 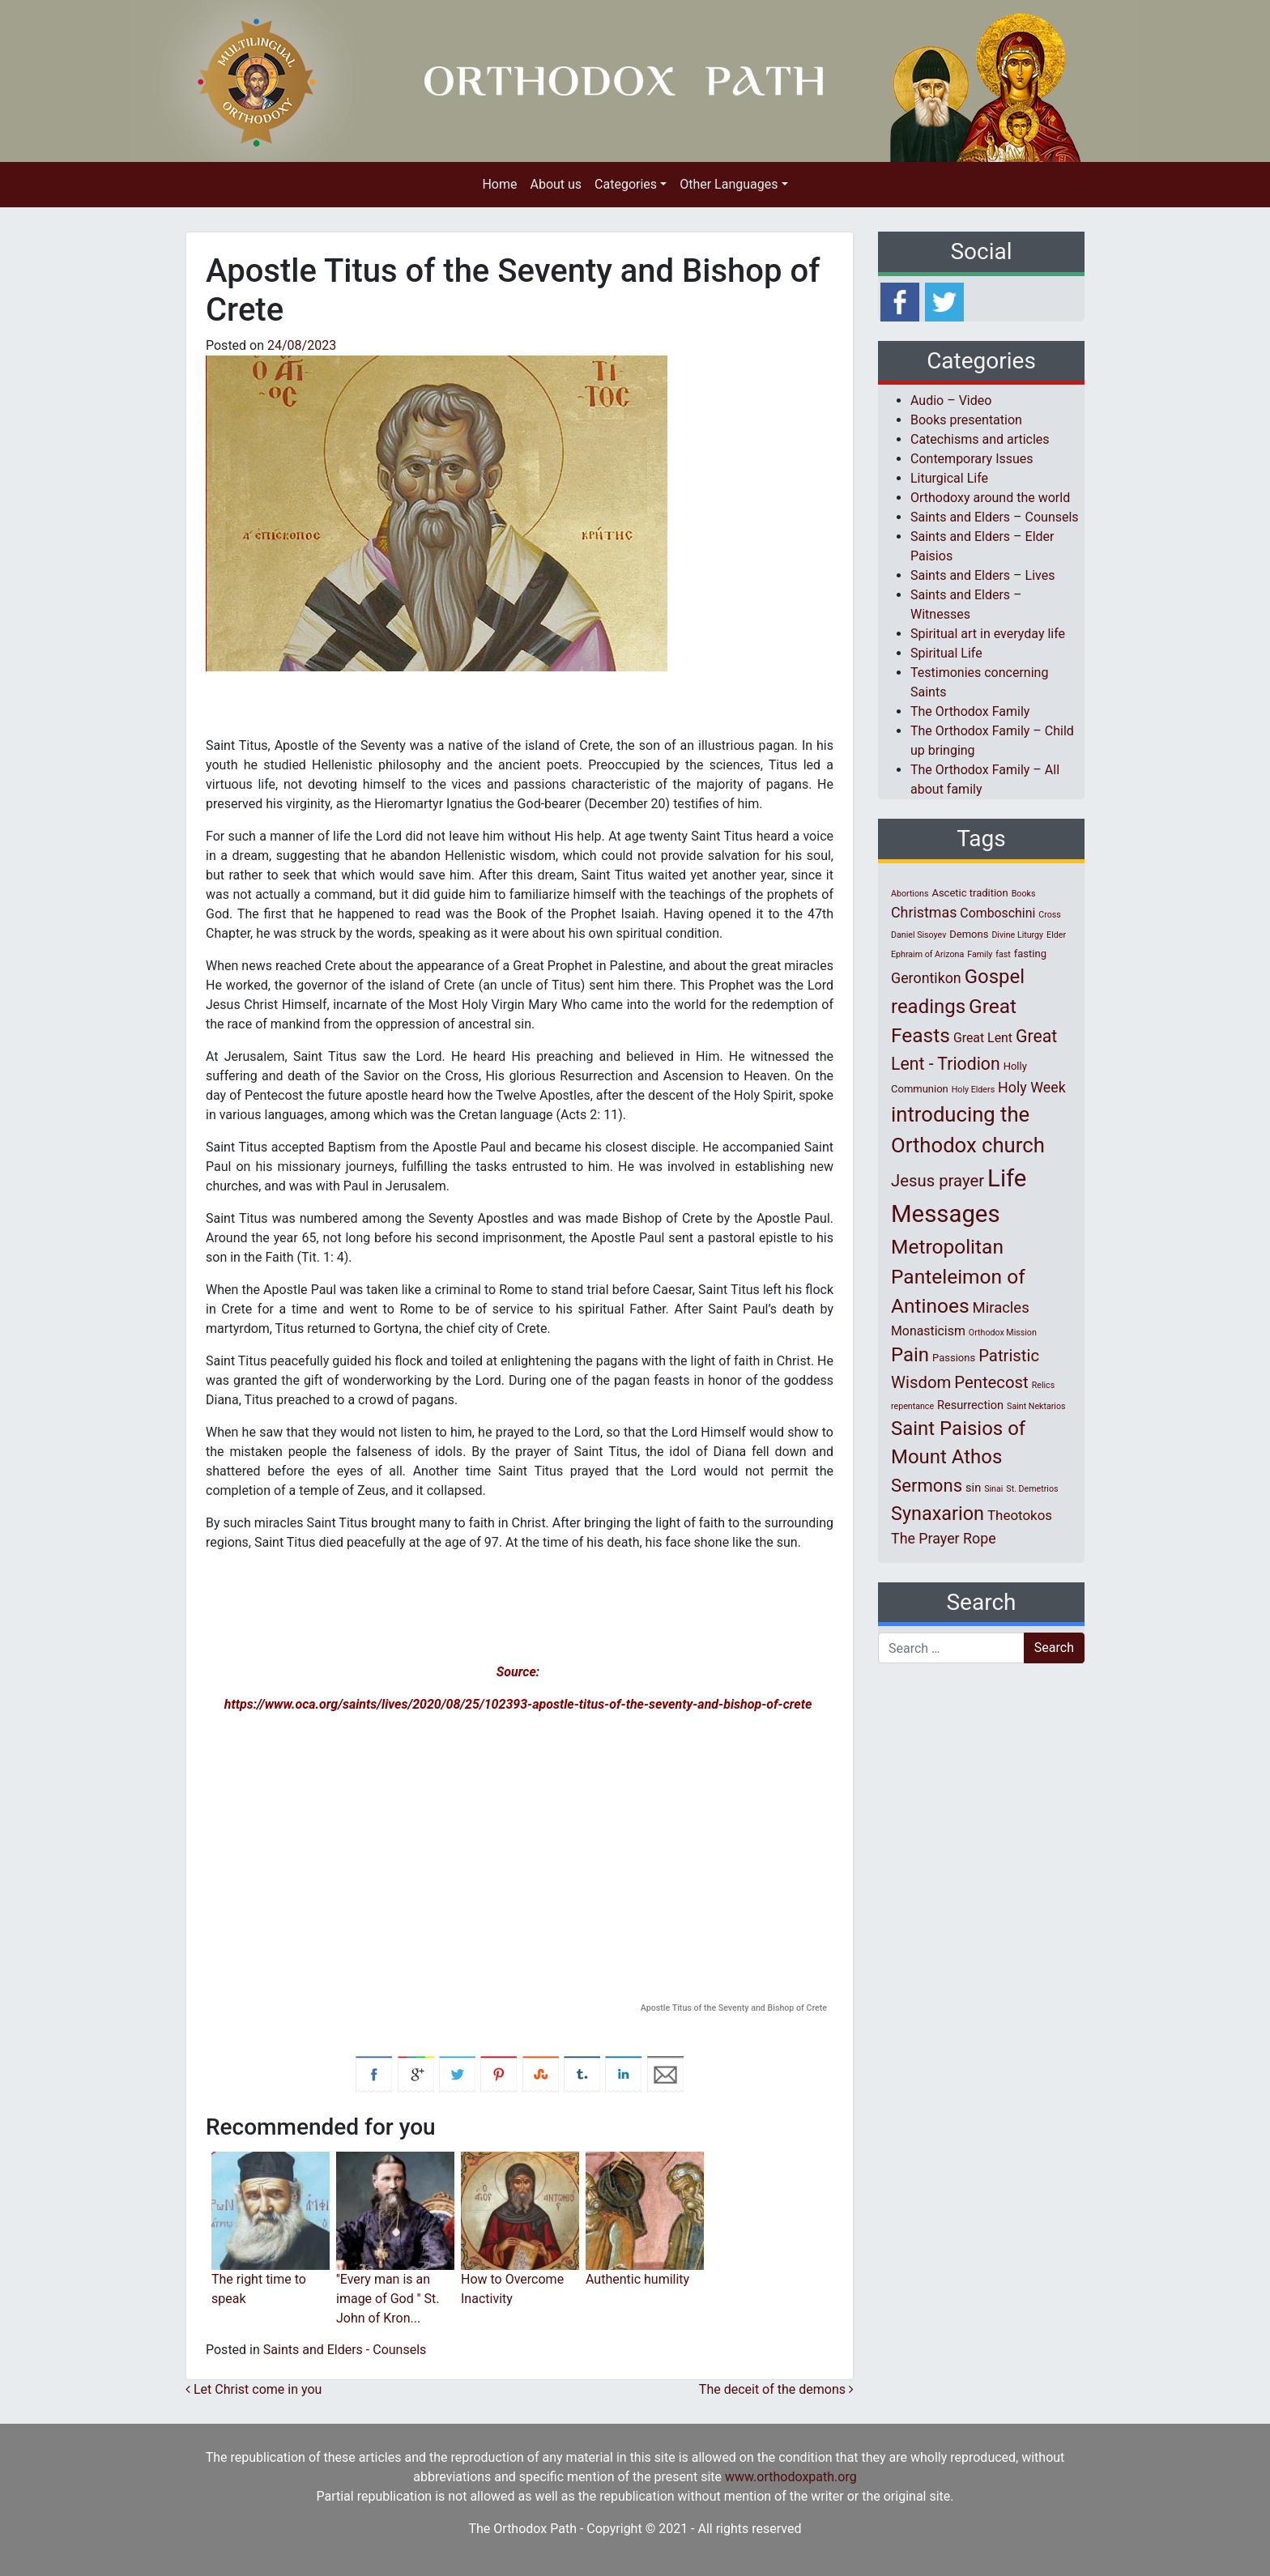 What do you see at coordinates (253, 2389) in the screenshot?
I see `Let Christ come in you` at bounding box center [253, 2389].